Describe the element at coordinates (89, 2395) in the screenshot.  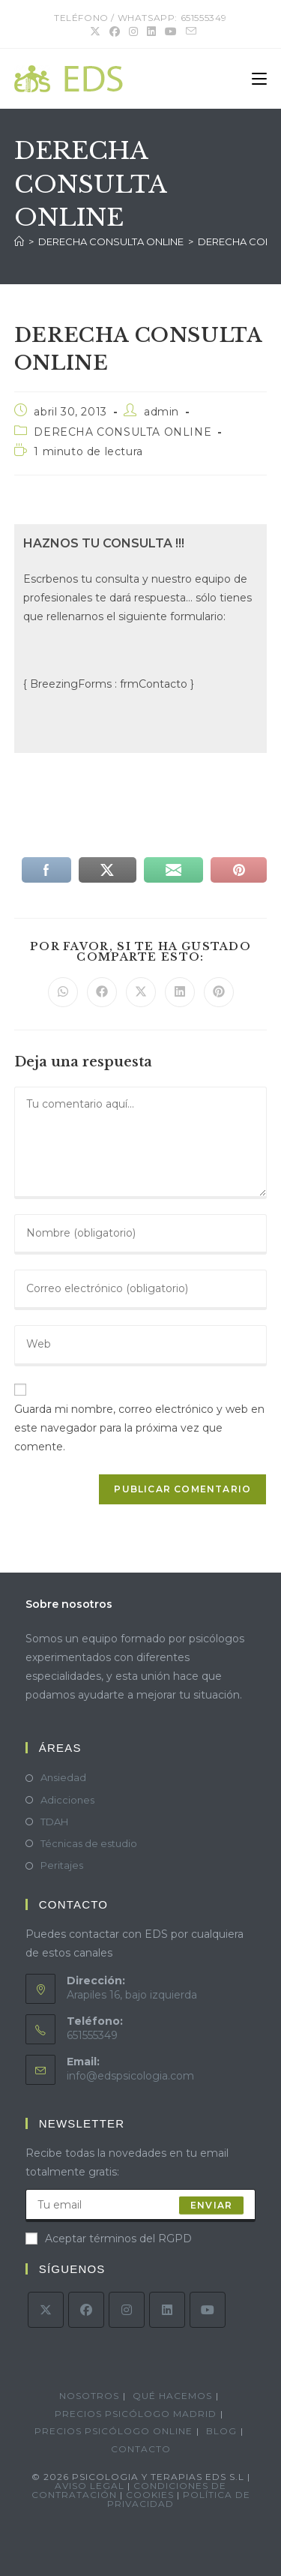
I see `Nosotros` at that location.